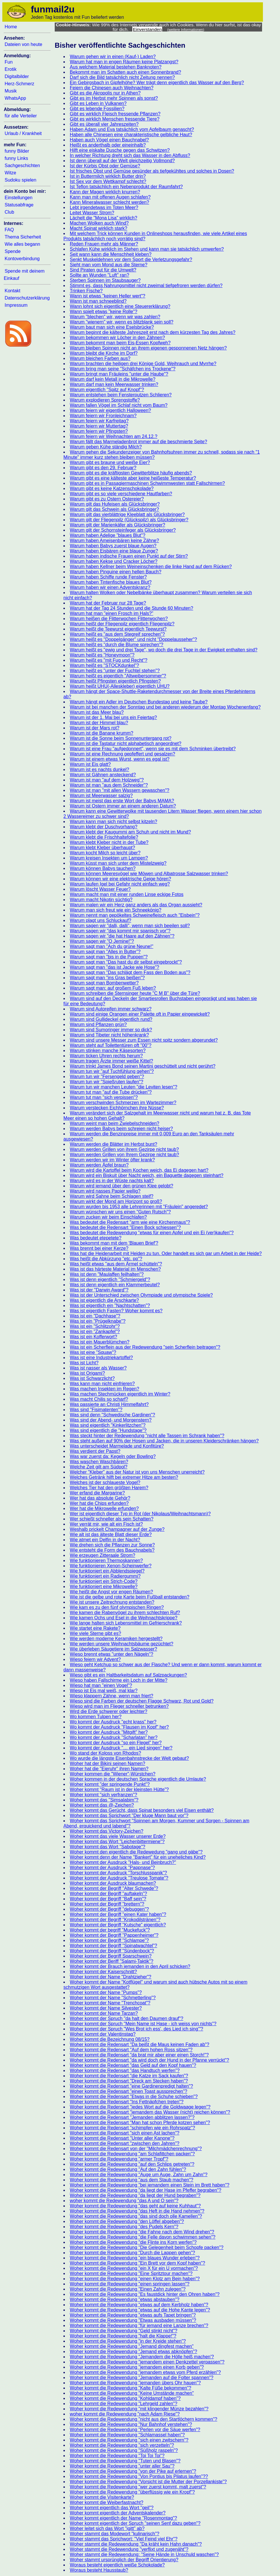 The width and height of the screenshot is (280, 2576). What do you see at coordinates (105, 852) in the screenshot?
I see `Warum kocht Milch so leicht über?` at bounding box center [105, 852].